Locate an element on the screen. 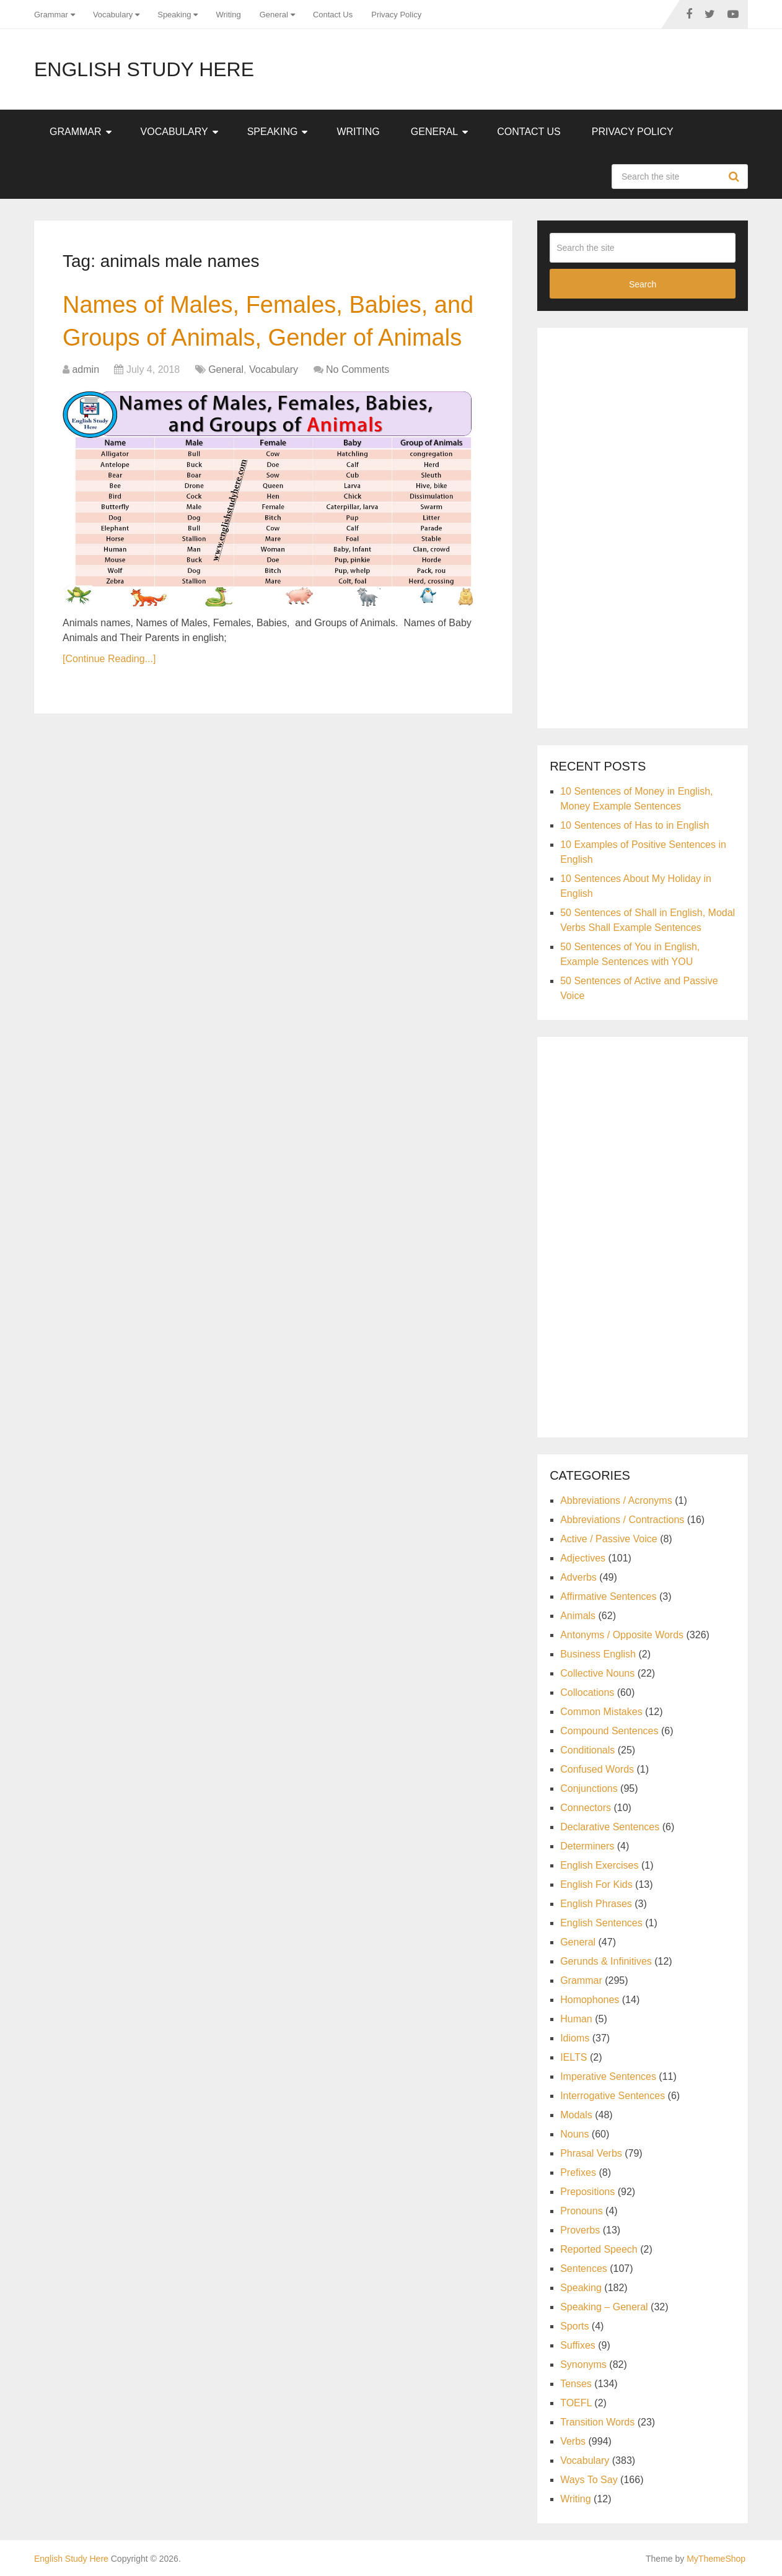  admin is located at coordinates (85, 369).